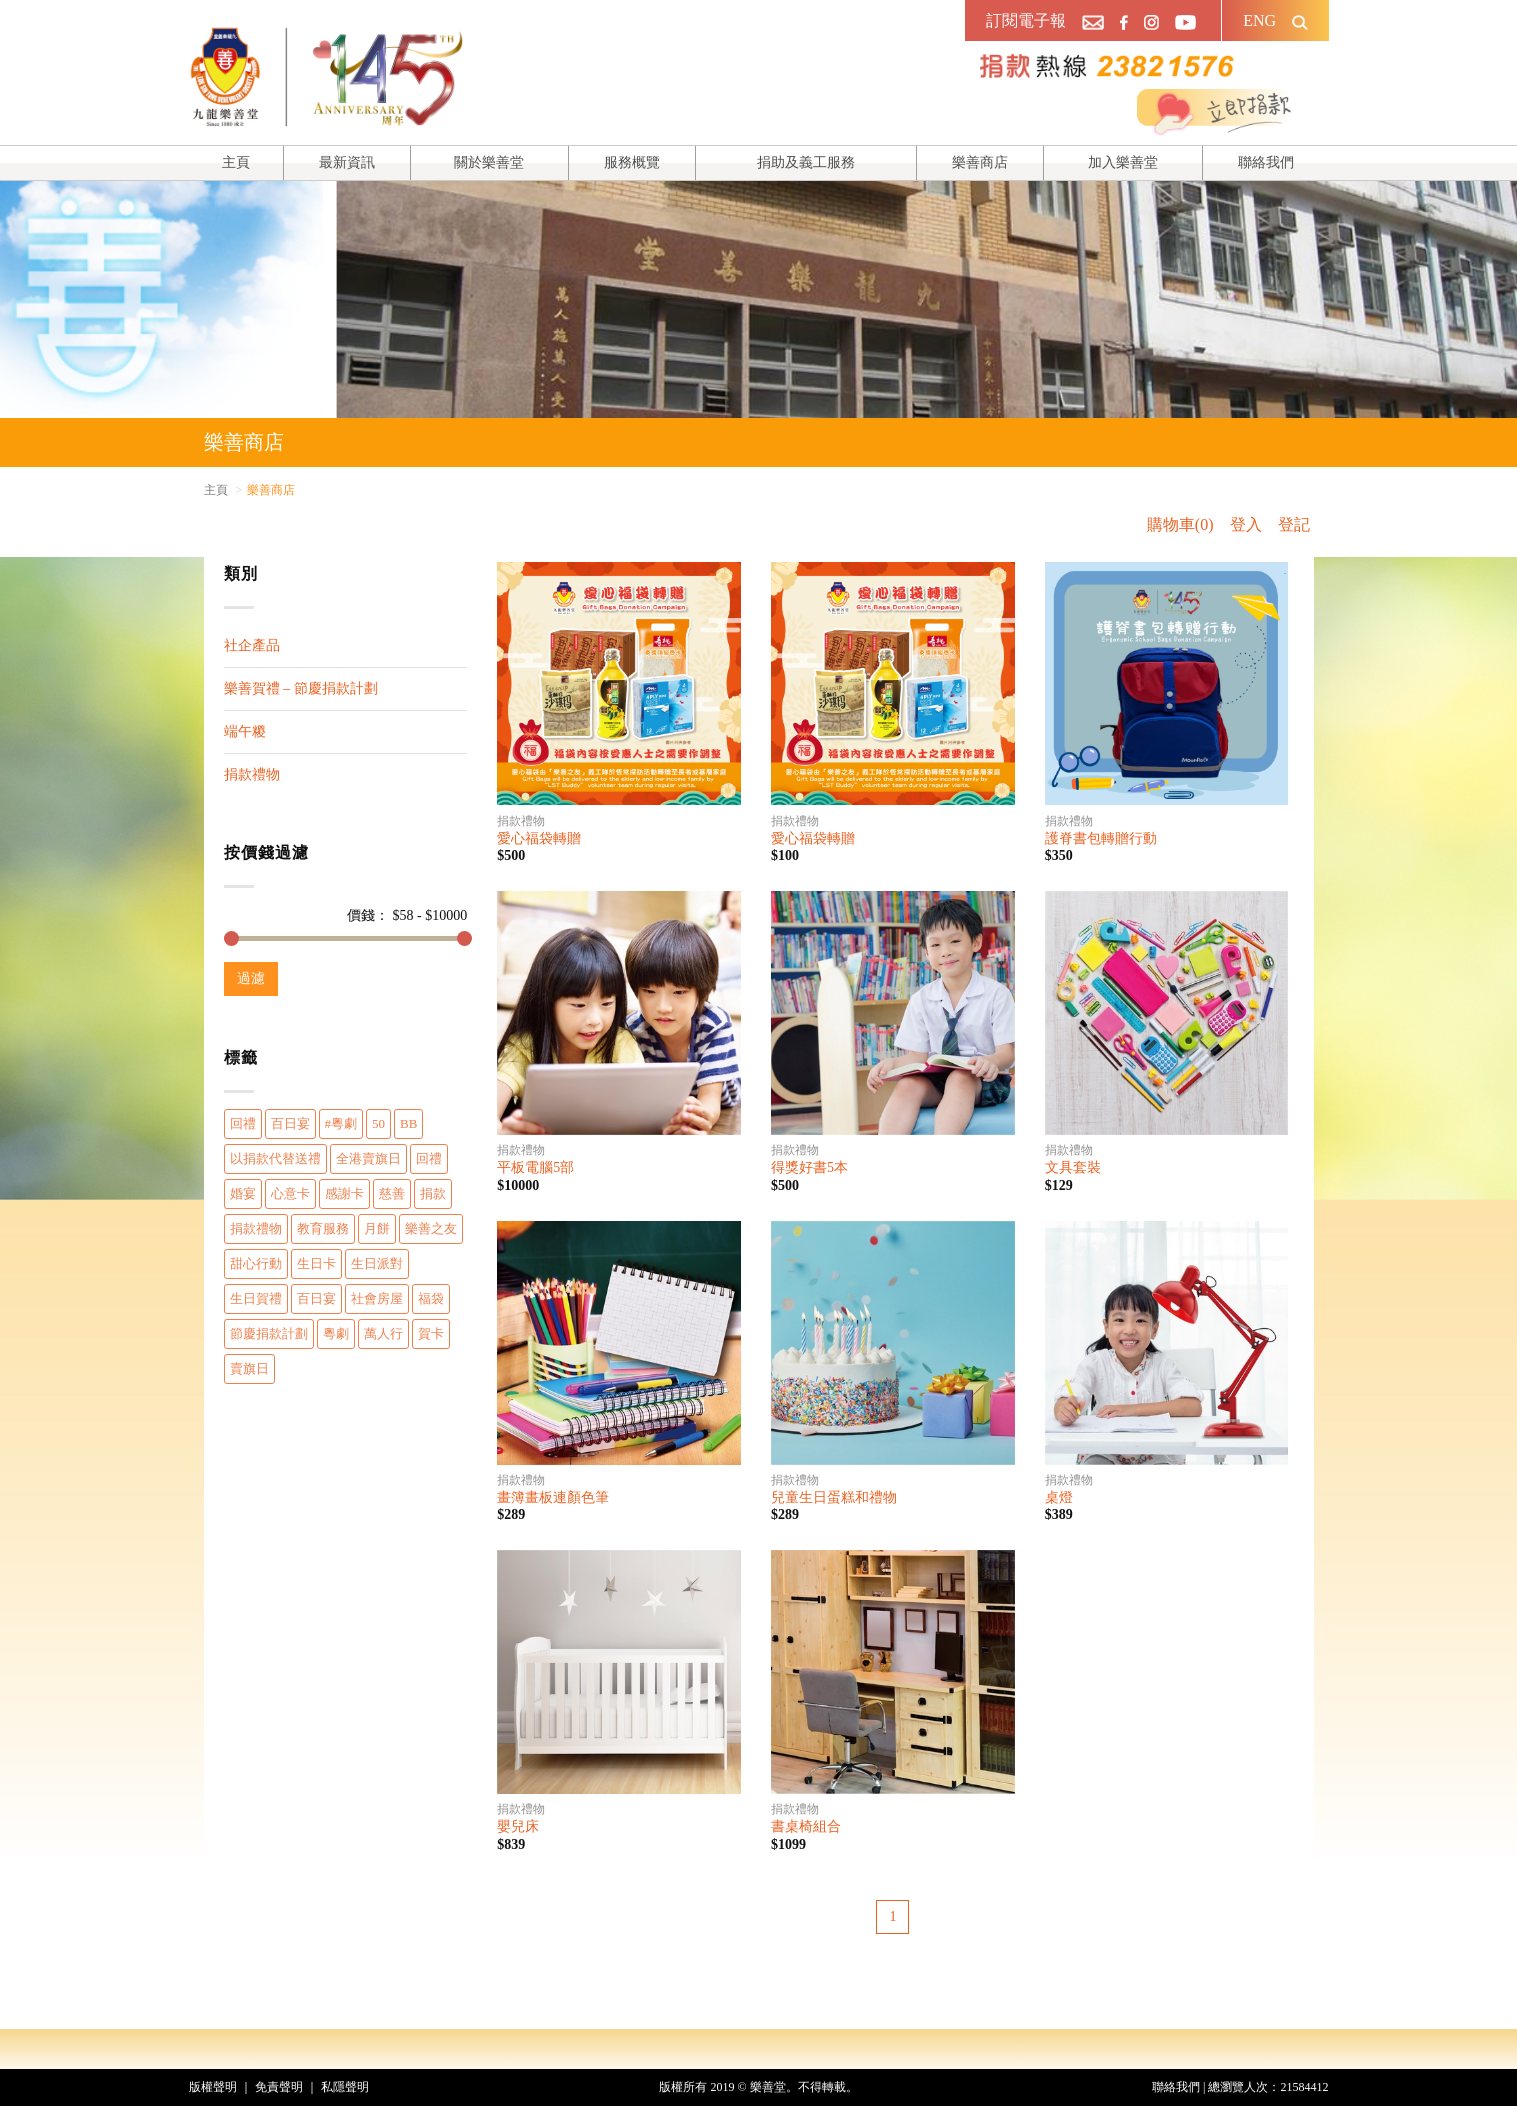  Describe the element at coordinates (553, 1497) in the screenshot. I see `畫簿畫板連顏色筆` at that location.